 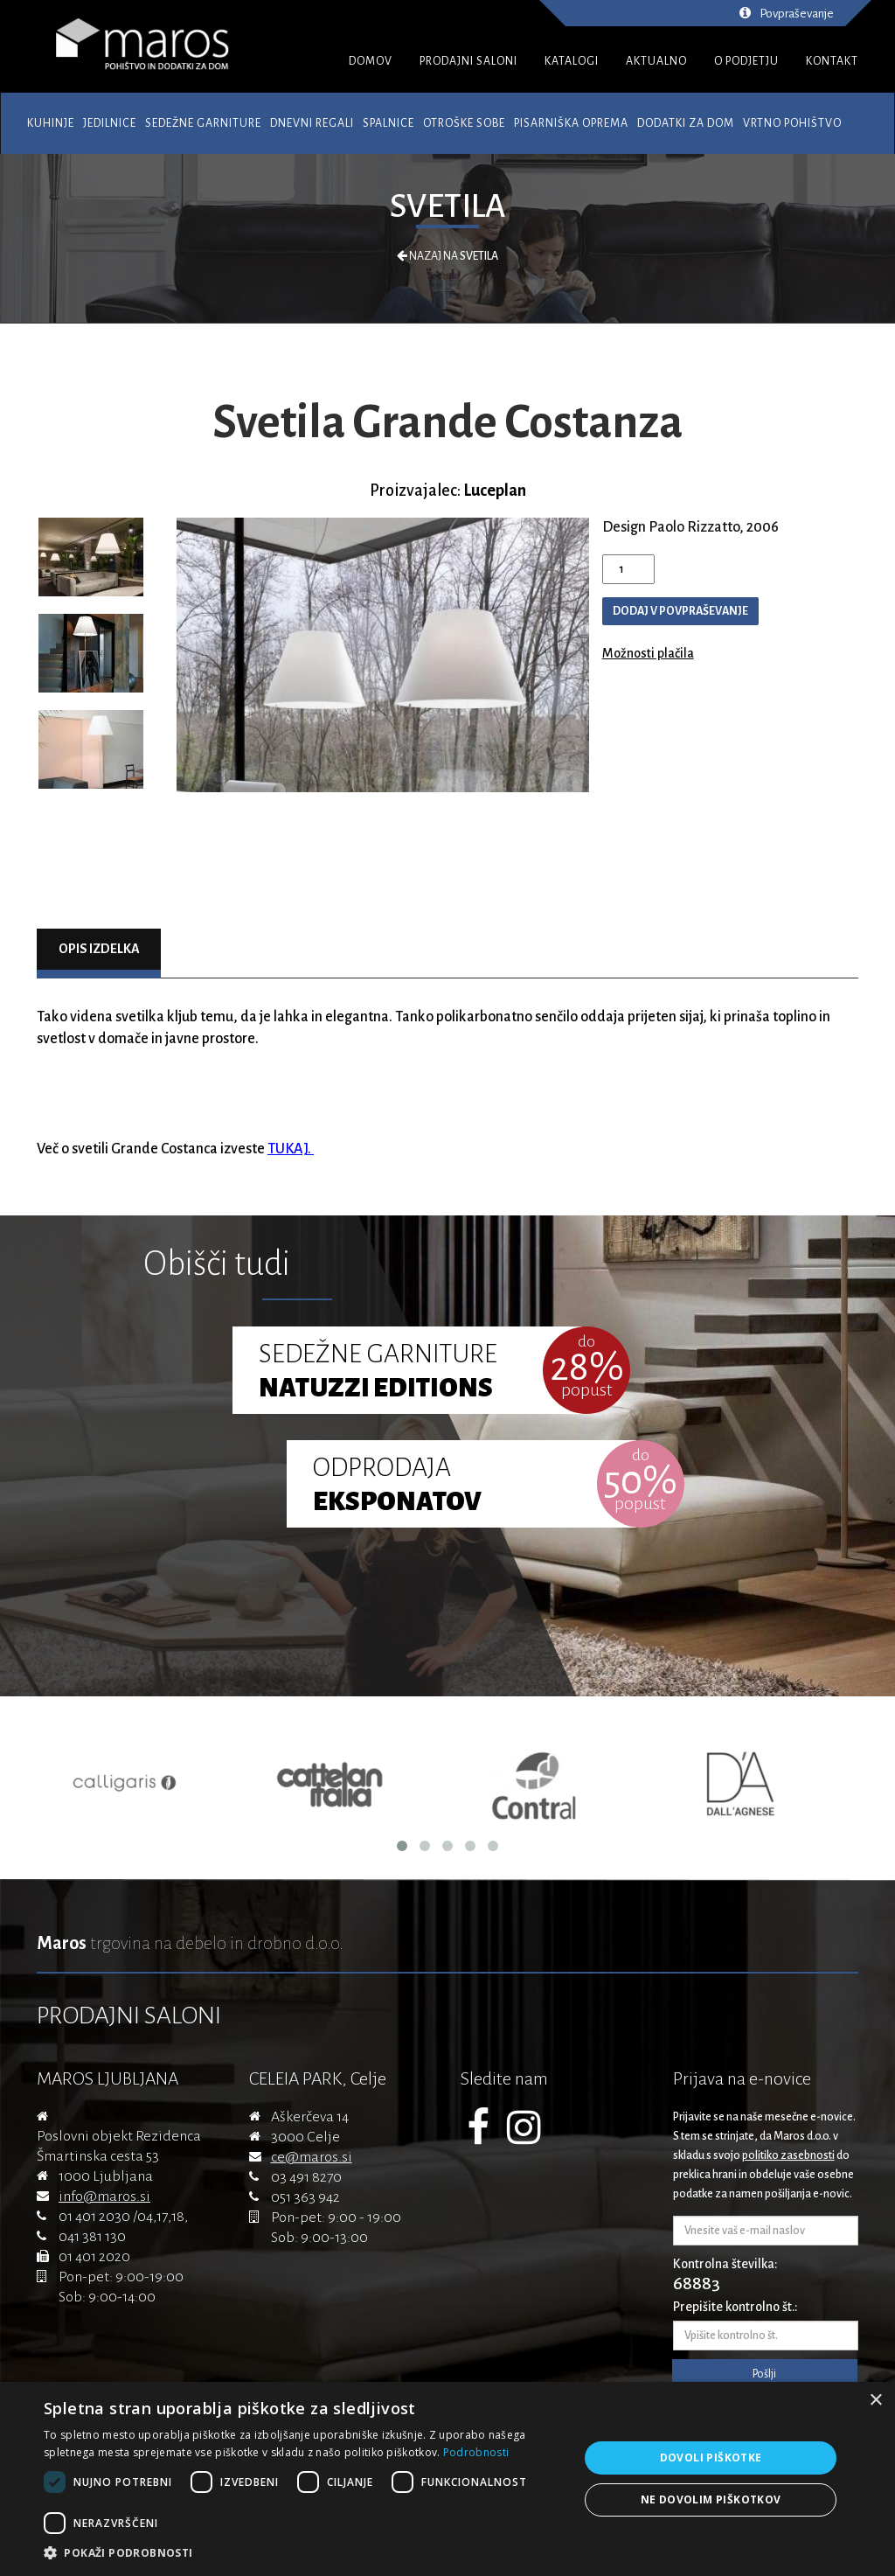 What do you see at coordinates (99, 949) in the screenshot?
I see `Opis izdelka` at bounding box center [99, 949].